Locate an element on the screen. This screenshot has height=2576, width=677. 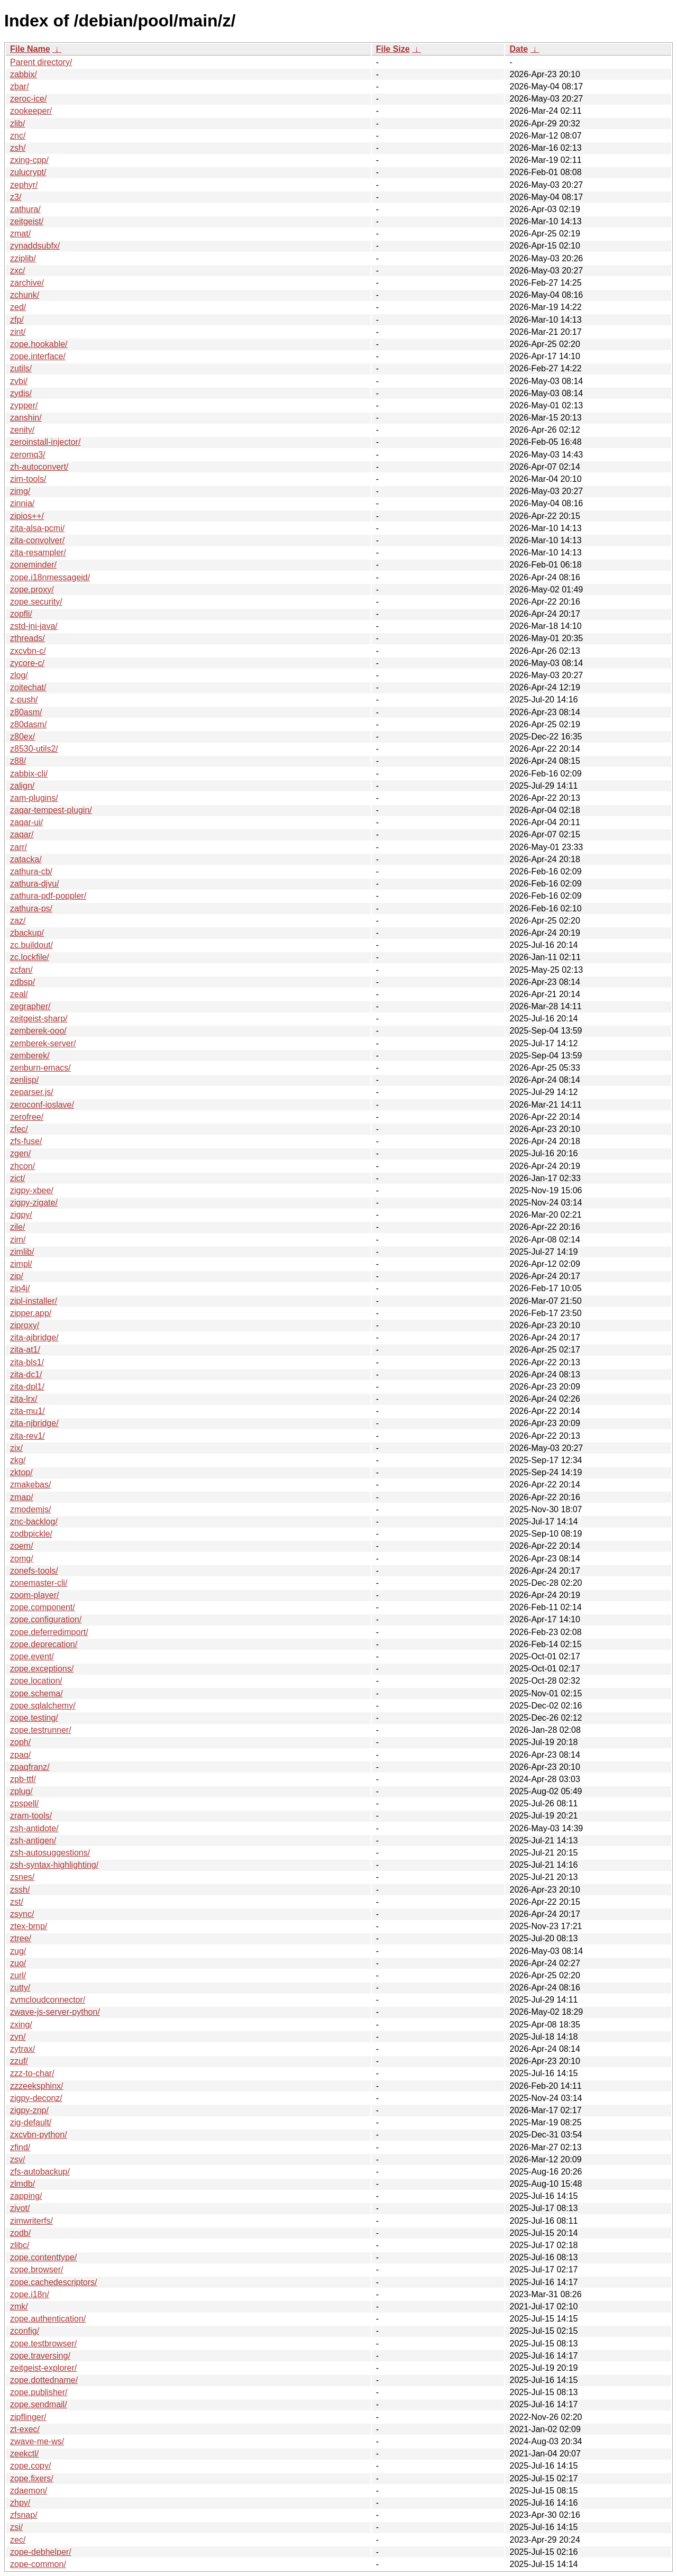
zip/ is located at coordinates (16, 1276).